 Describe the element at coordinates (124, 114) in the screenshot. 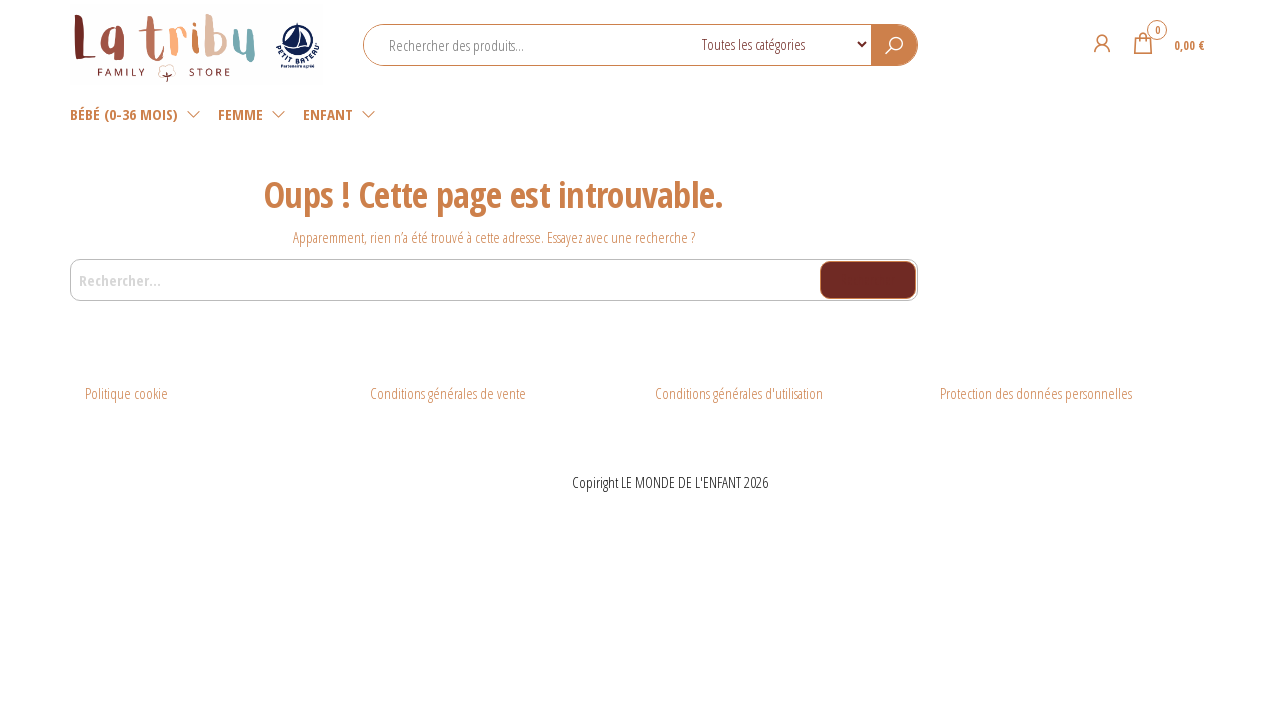

I see `Bébé (0-36 mois)` at that location.